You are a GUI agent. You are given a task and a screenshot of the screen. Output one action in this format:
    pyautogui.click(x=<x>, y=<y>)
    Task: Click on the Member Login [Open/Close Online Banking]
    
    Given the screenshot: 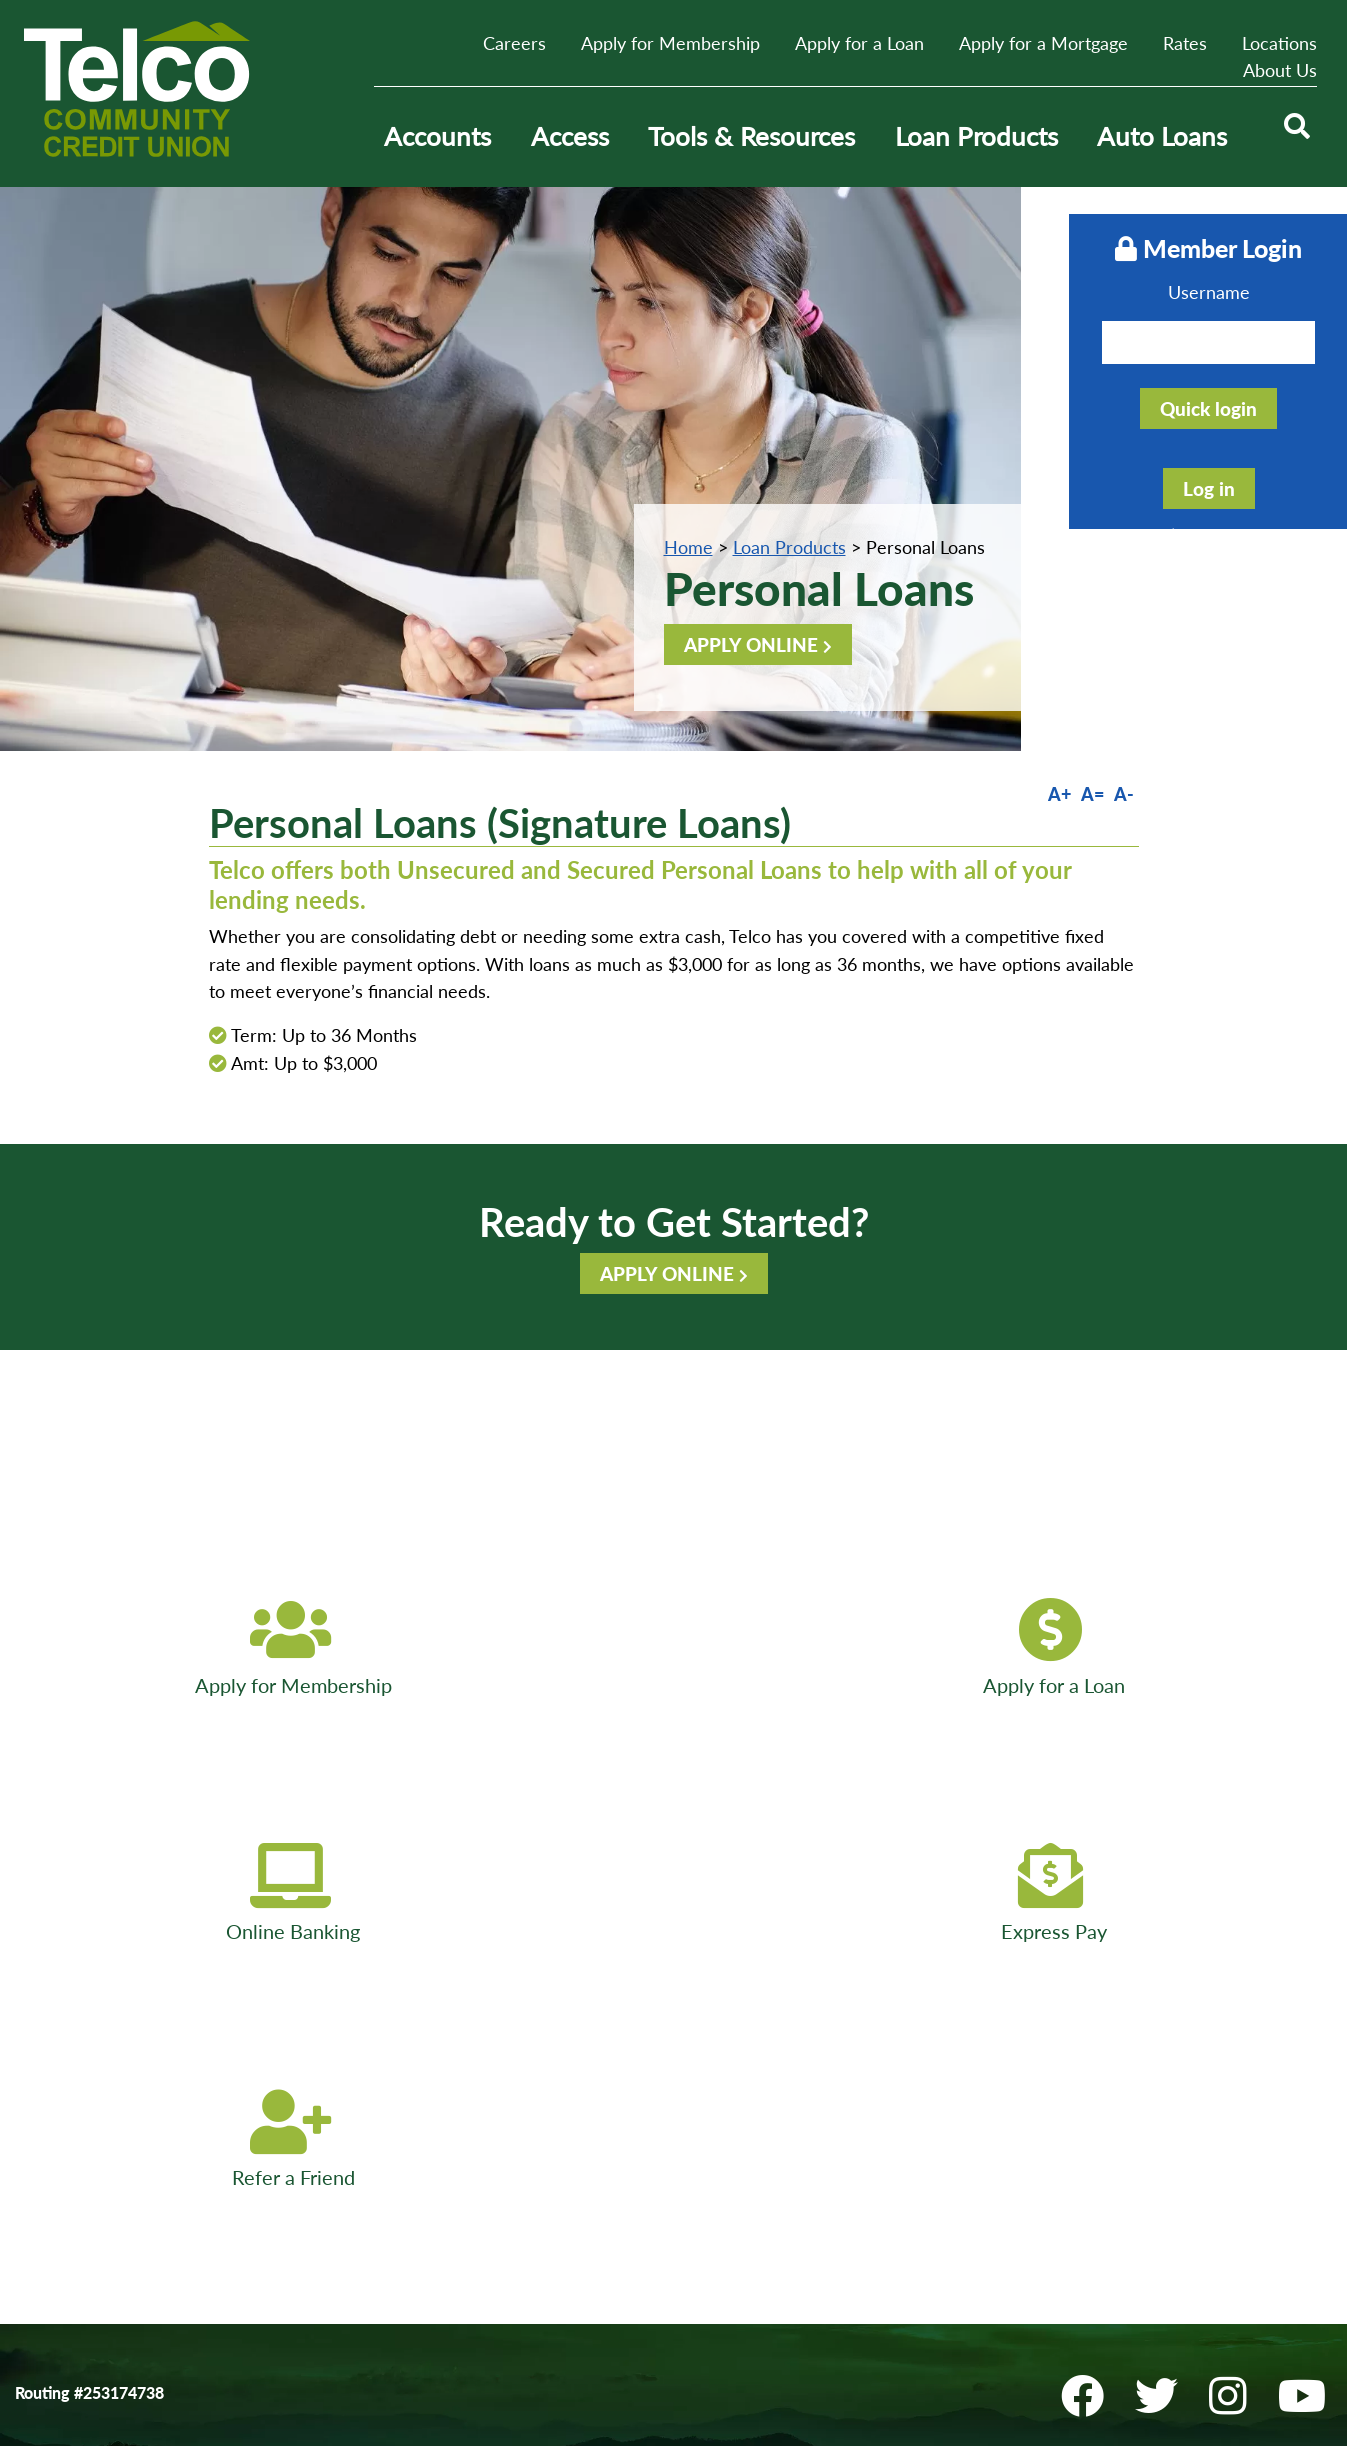 What is the action you would take?
    pyautogui.click(x=1178, y=247)
    